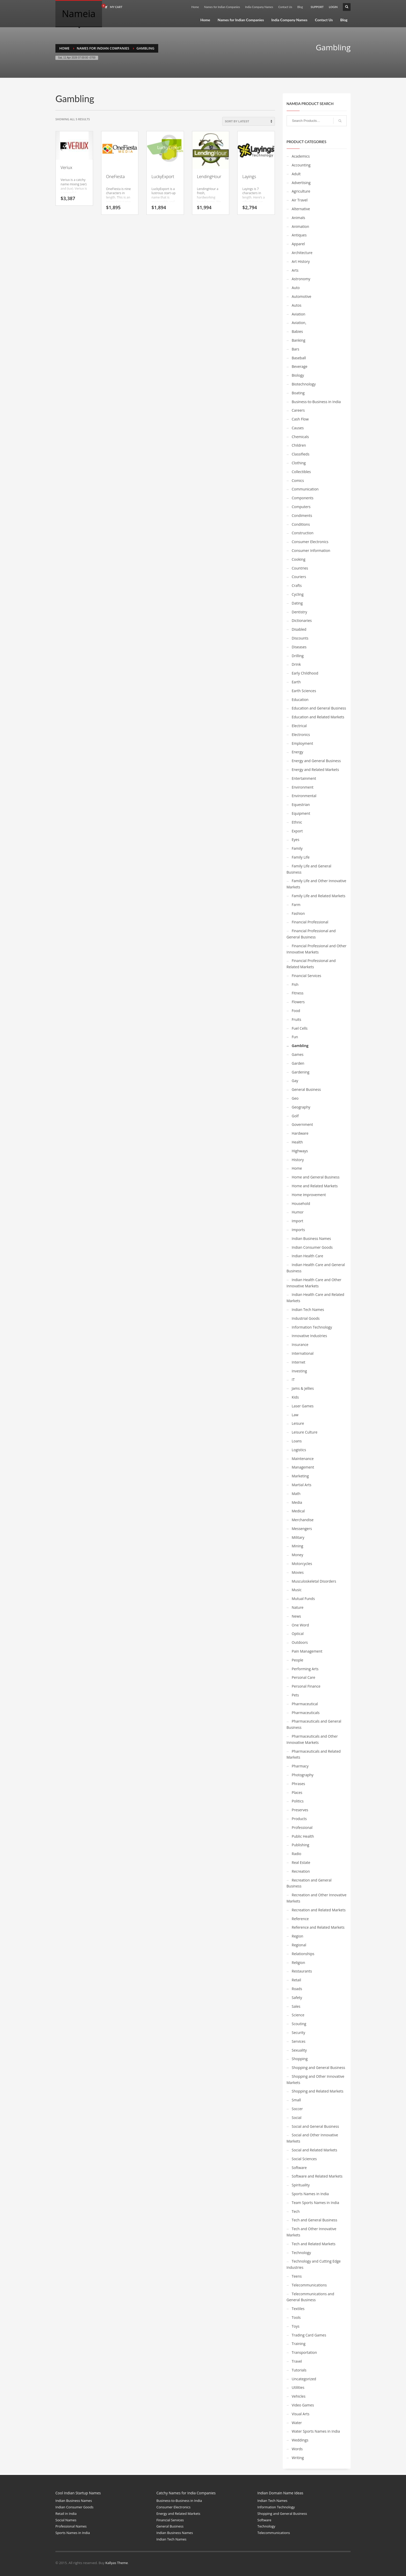 This screenshot has width=406, height=2576. Describe the element at coordinates (297, 1988) in the screenshot. I see `Roads` at that location.